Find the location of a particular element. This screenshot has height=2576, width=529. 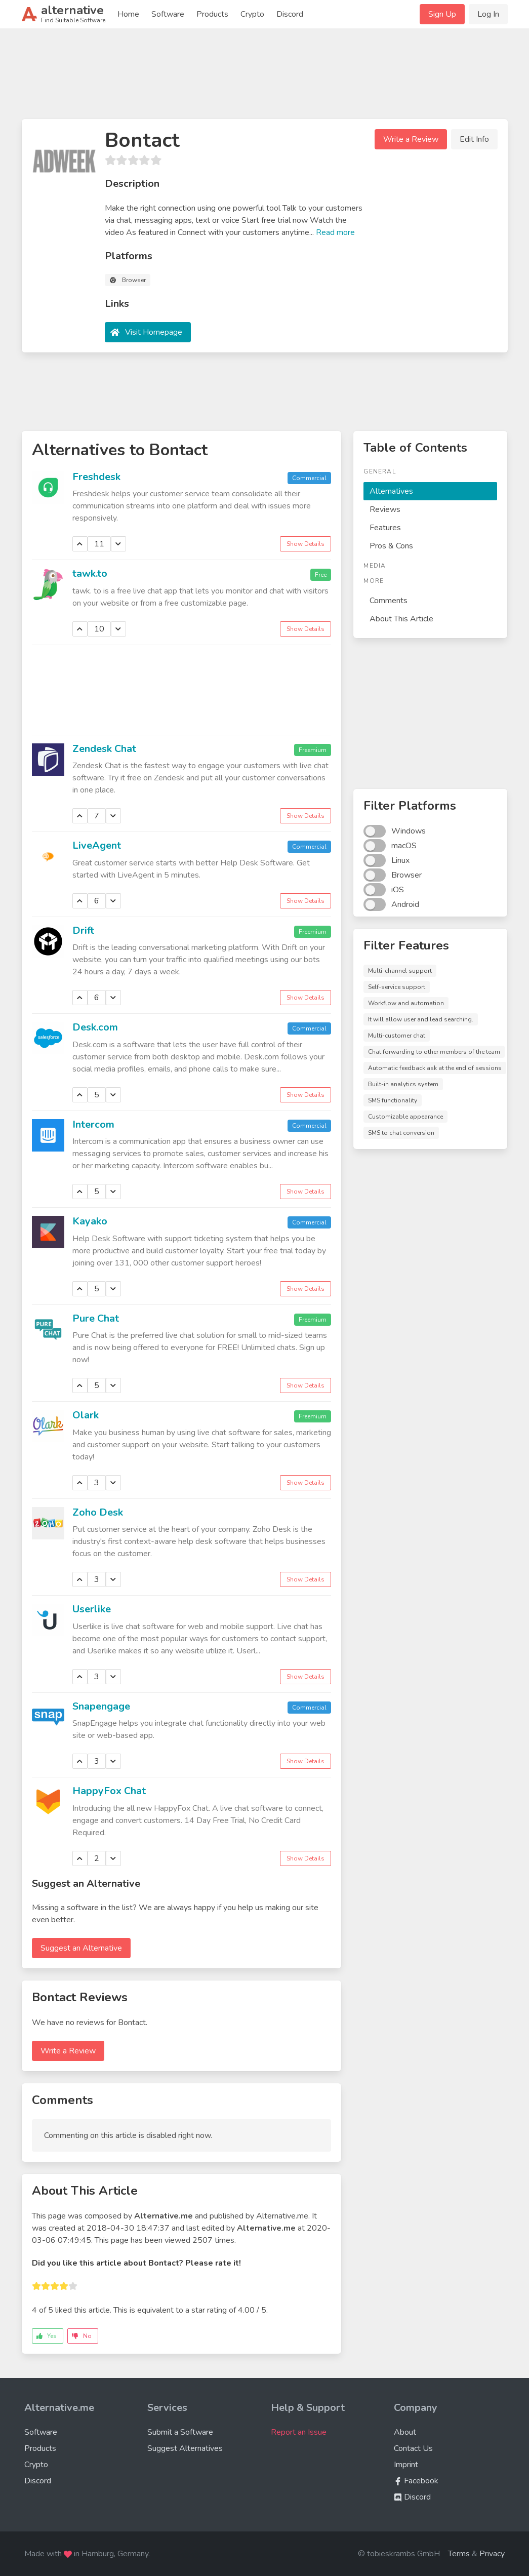

[Advertisement] is located at coordinates (264, 78).